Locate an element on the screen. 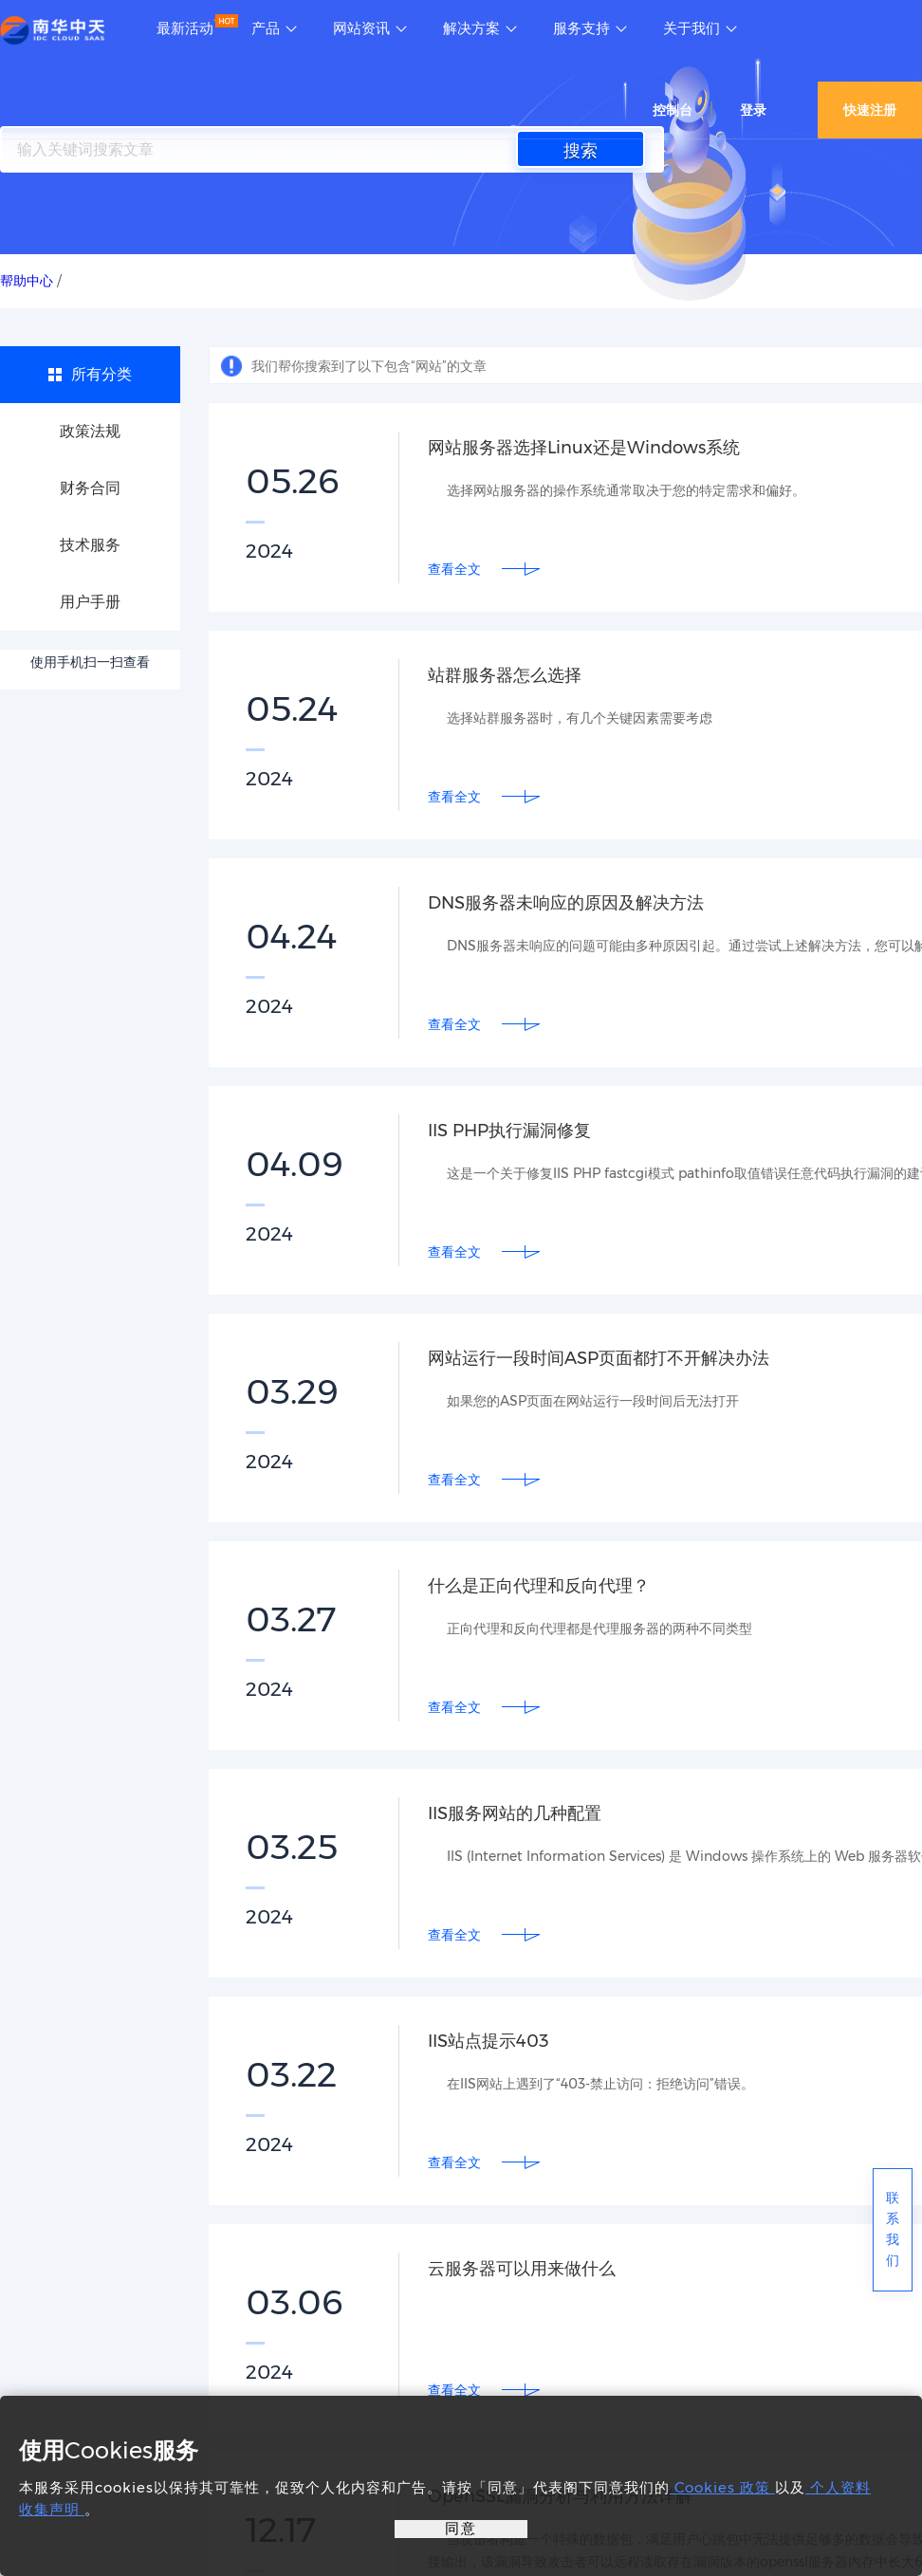 The height and width of the screenshot is (2576, 922). 控制台 is located at coordinates (672, 110).